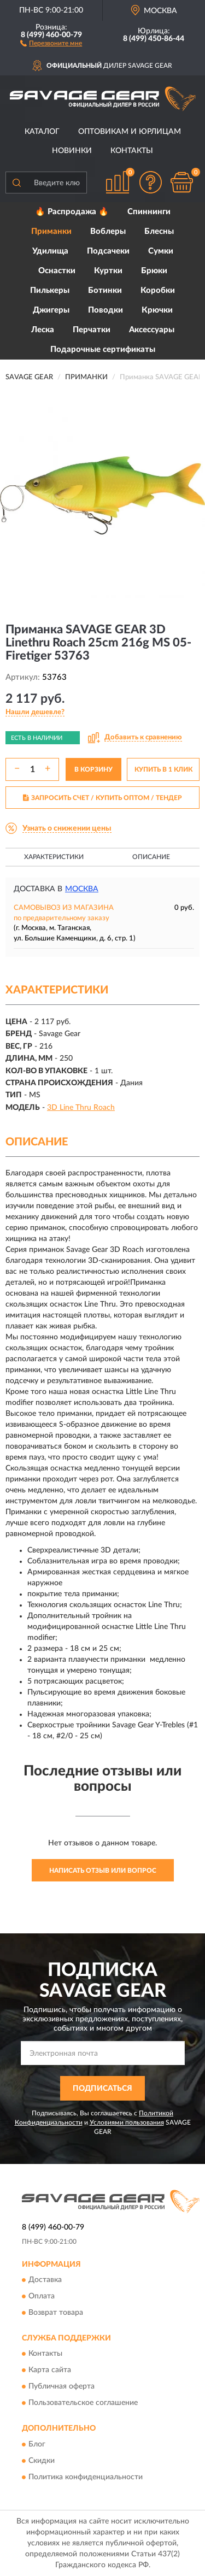  Describe the element at coordinates (72, 212) in the screenshot. I see `🔥 Распродажа 🔥` at that location.